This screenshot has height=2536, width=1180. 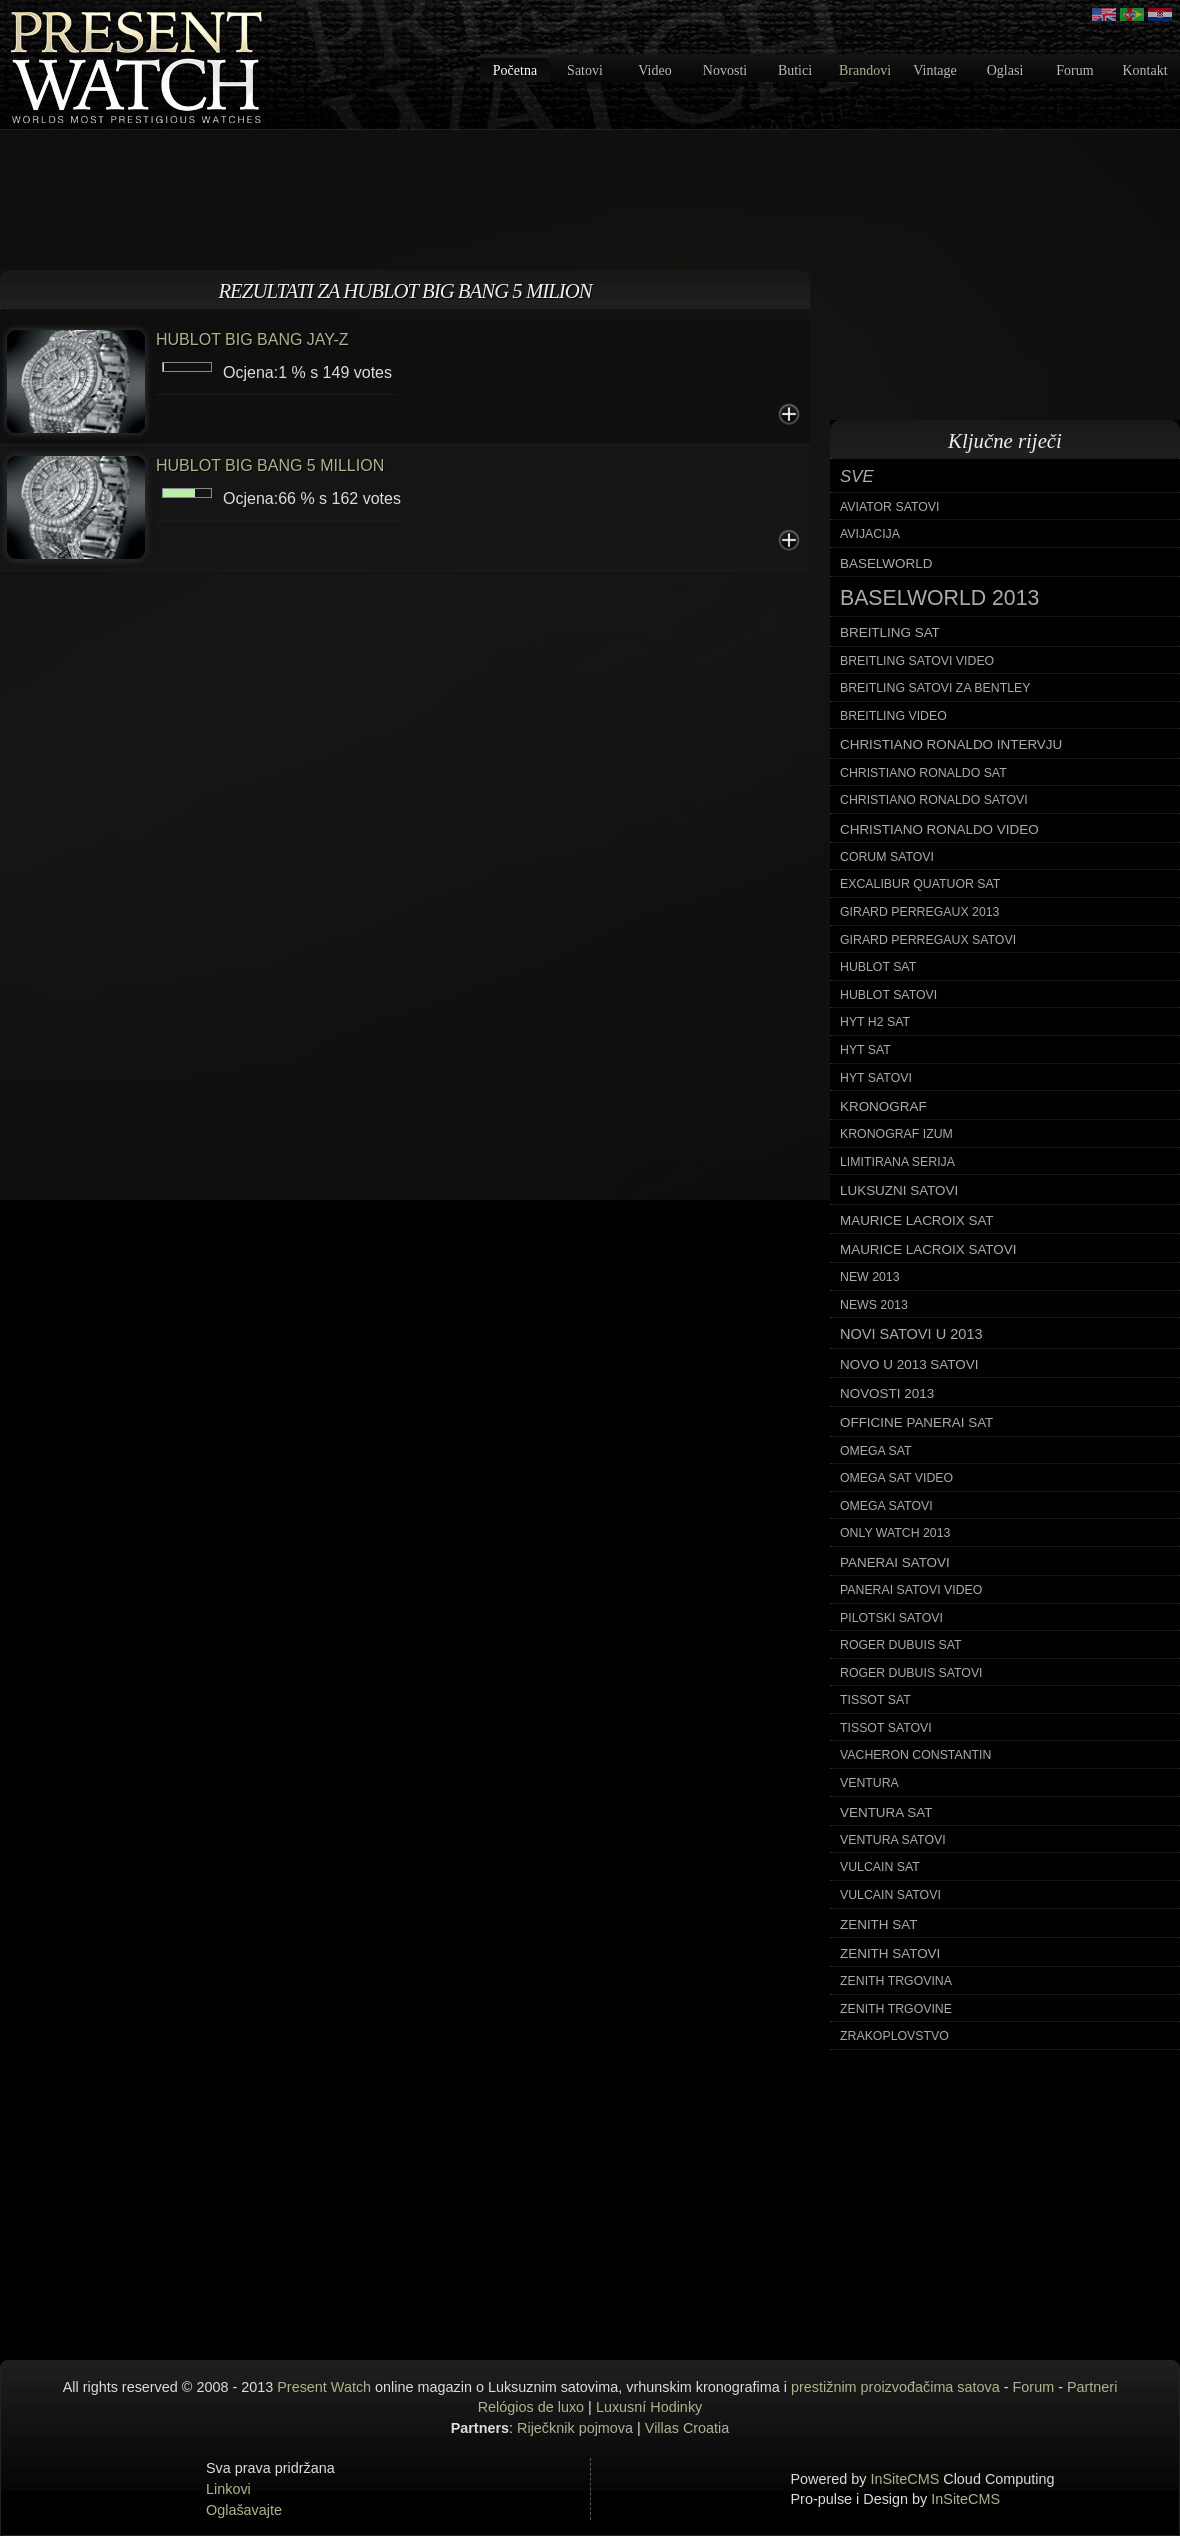 I want to click on Partneri, so click(x=1092, y=2387).